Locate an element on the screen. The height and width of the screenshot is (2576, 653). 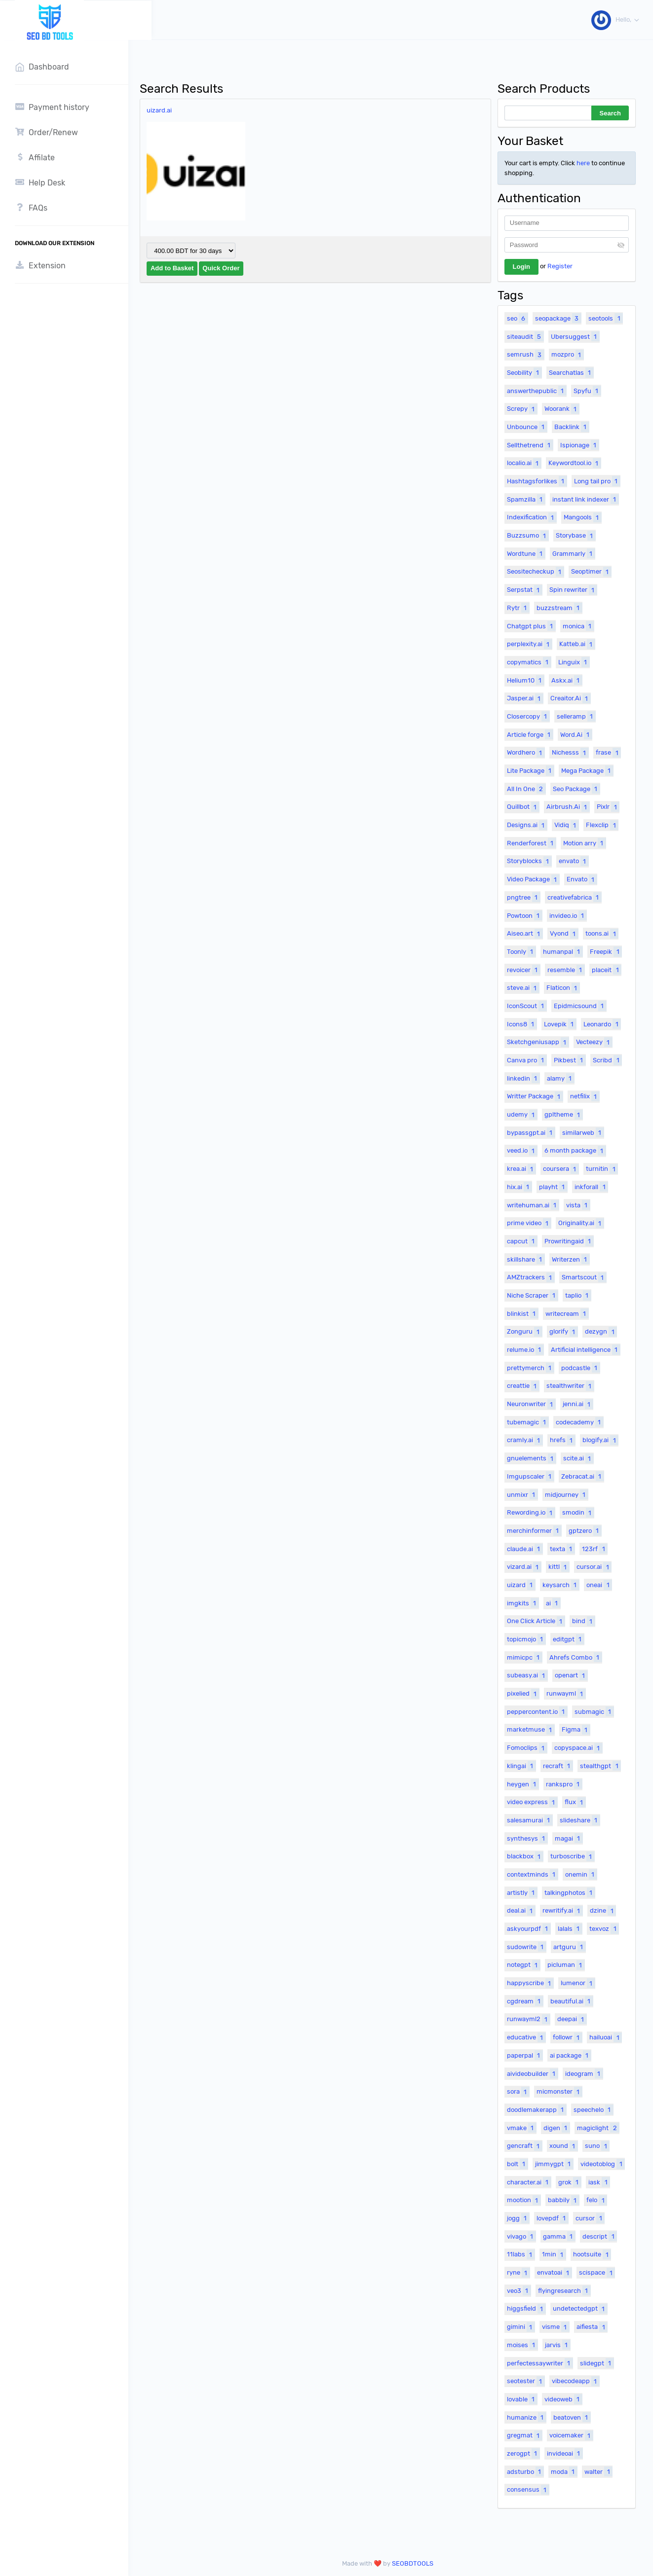
dezygn is located at coordinates (600, 1332).